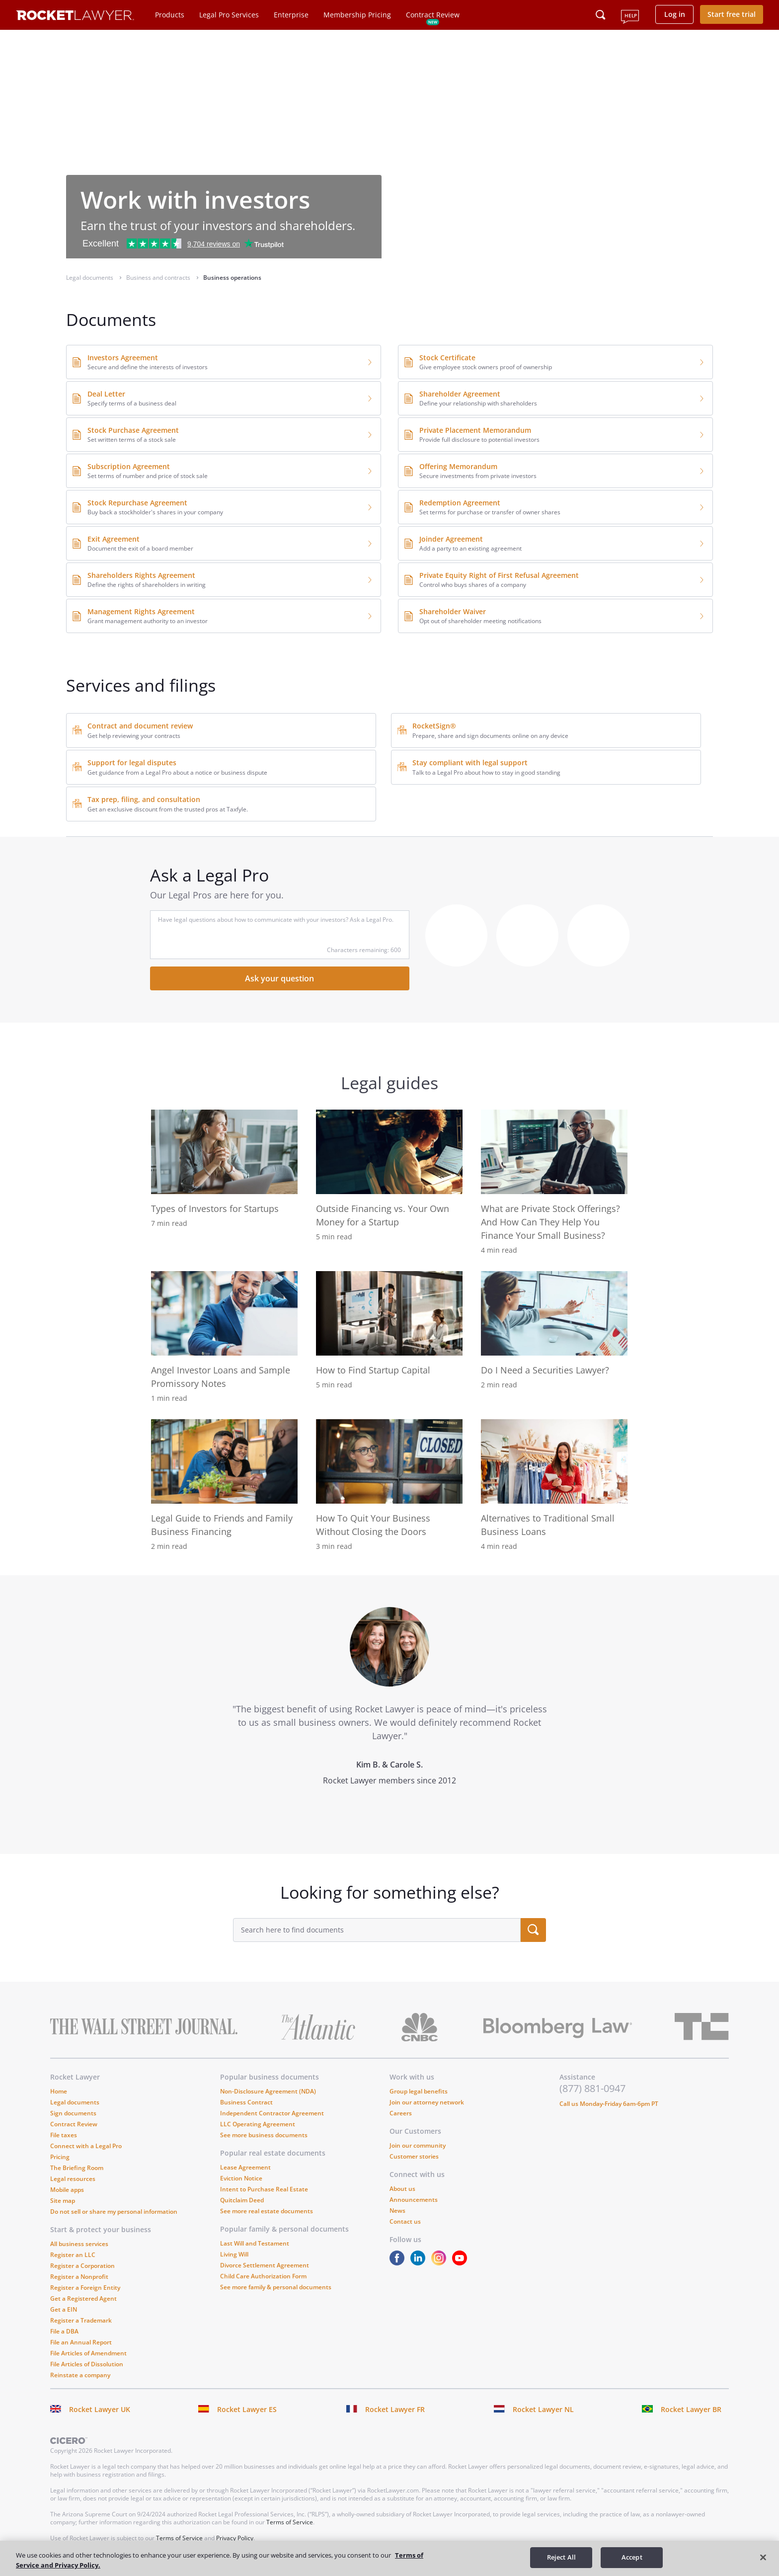  Describe the element at coordinates (357, 14) in the screenshot. I see `Membership Pricing` at that location.